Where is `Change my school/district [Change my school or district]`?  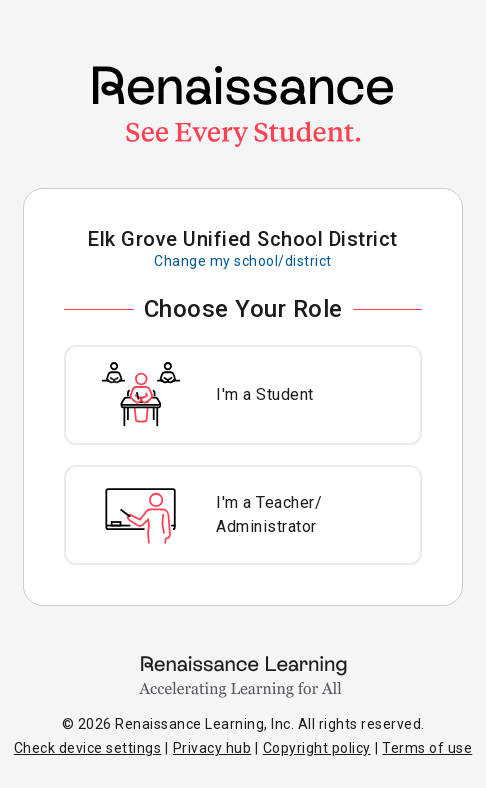 Change my school/district [Change my school or district] is located at coordinates (243, 261).